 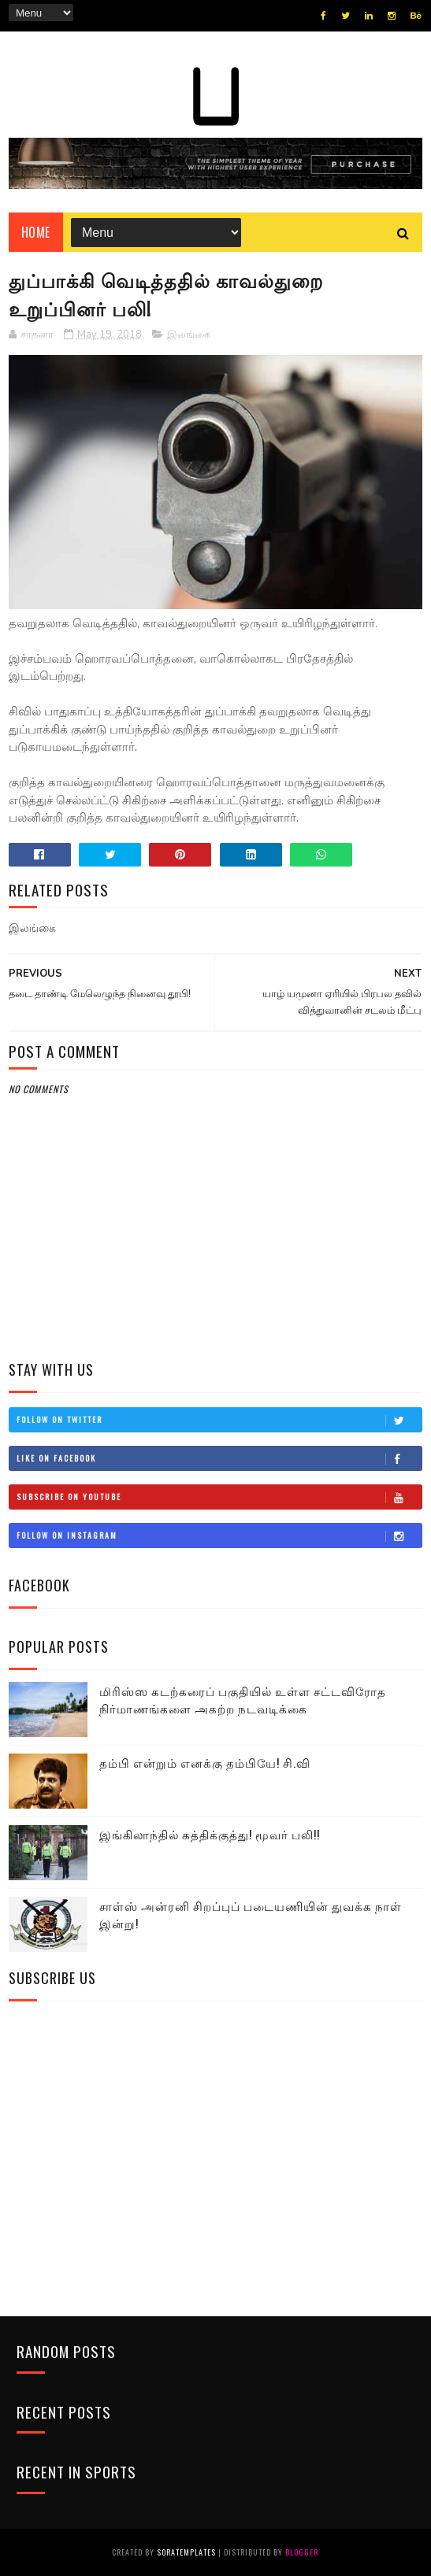 I want to click on Home, so click(x=35, y=232).